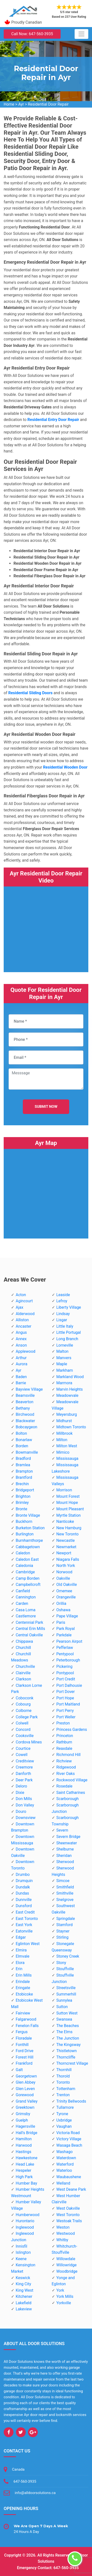 The width and height of the screenshot is (92, 2576). Describe the element at coordinates (24, 1477) in the screenshot. I see `Brantford` at that location.